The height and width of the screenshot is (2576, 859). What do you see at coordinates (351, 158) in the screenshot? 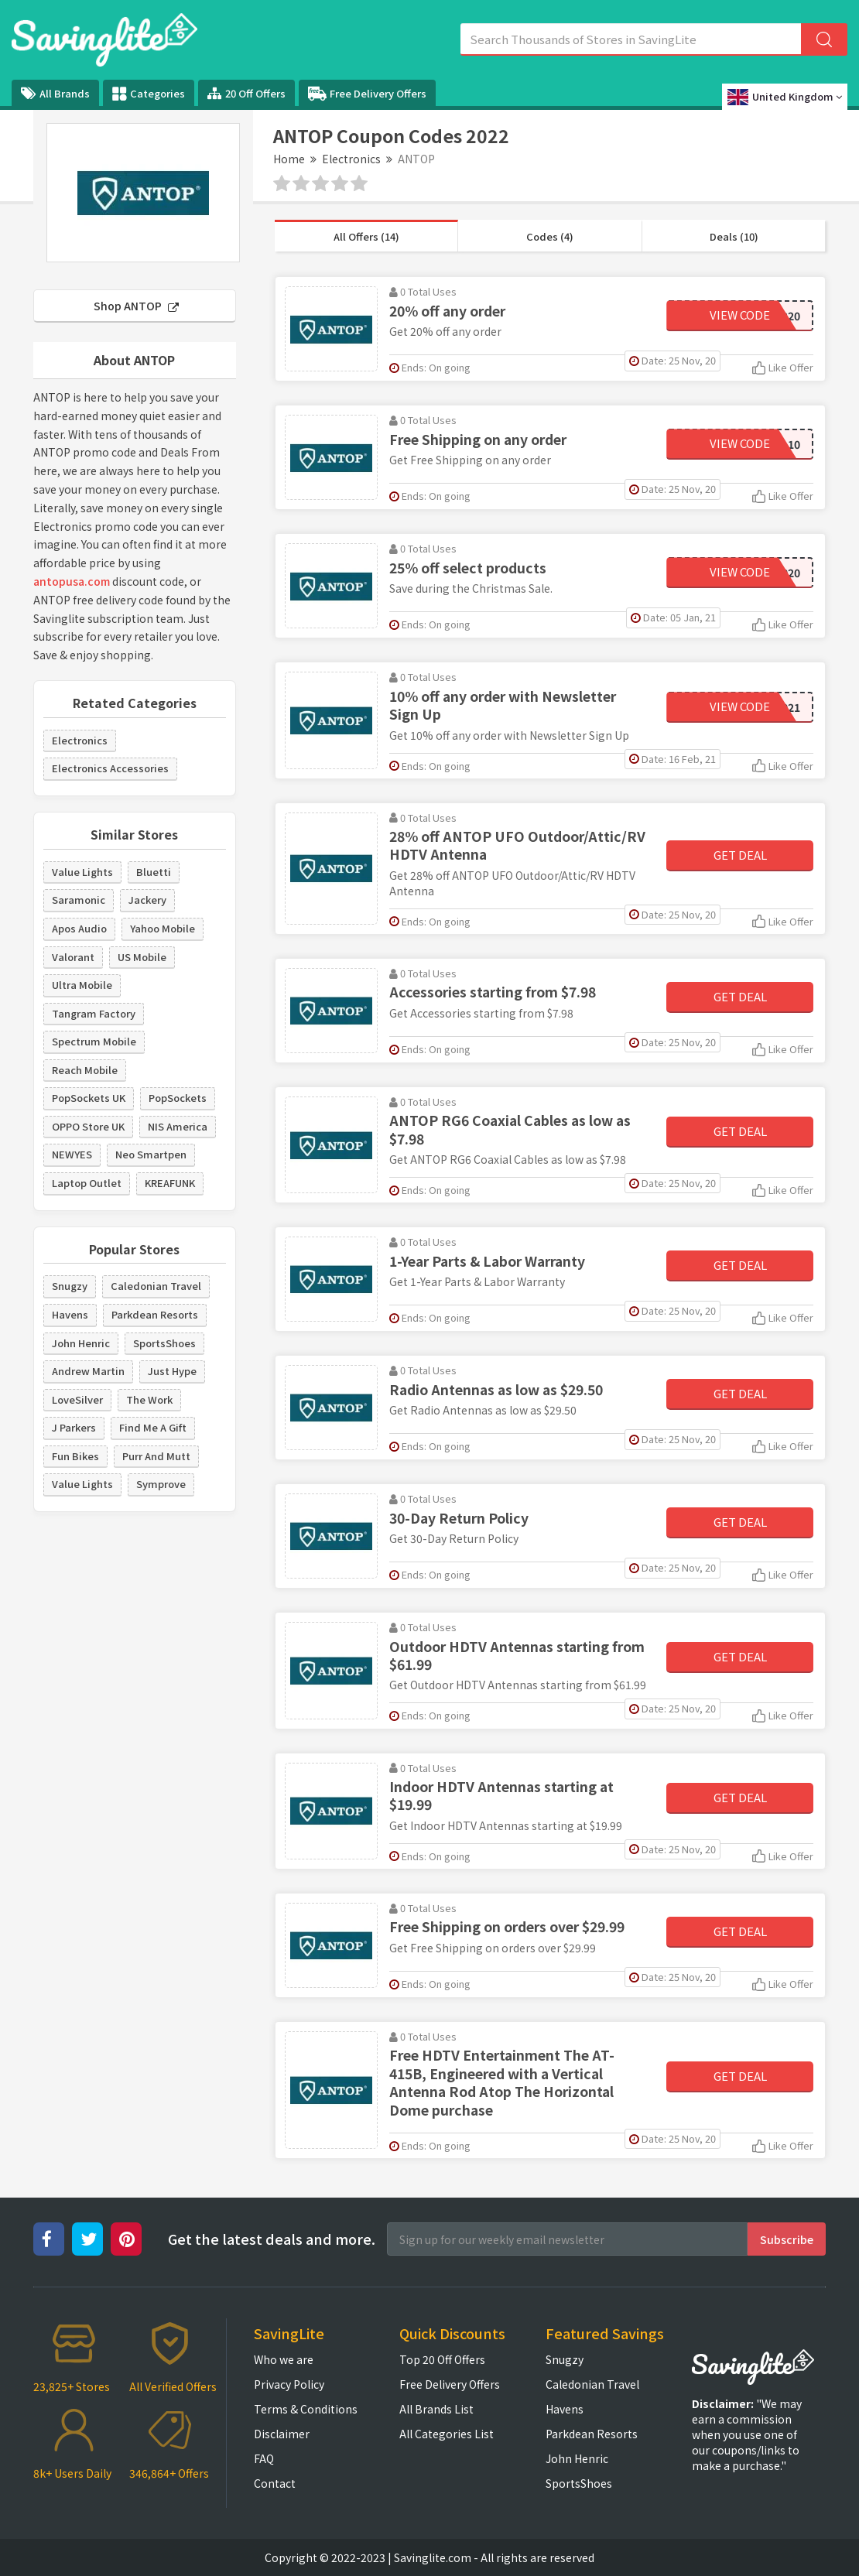
I see `Electronics` at bounding box center [351, 158].